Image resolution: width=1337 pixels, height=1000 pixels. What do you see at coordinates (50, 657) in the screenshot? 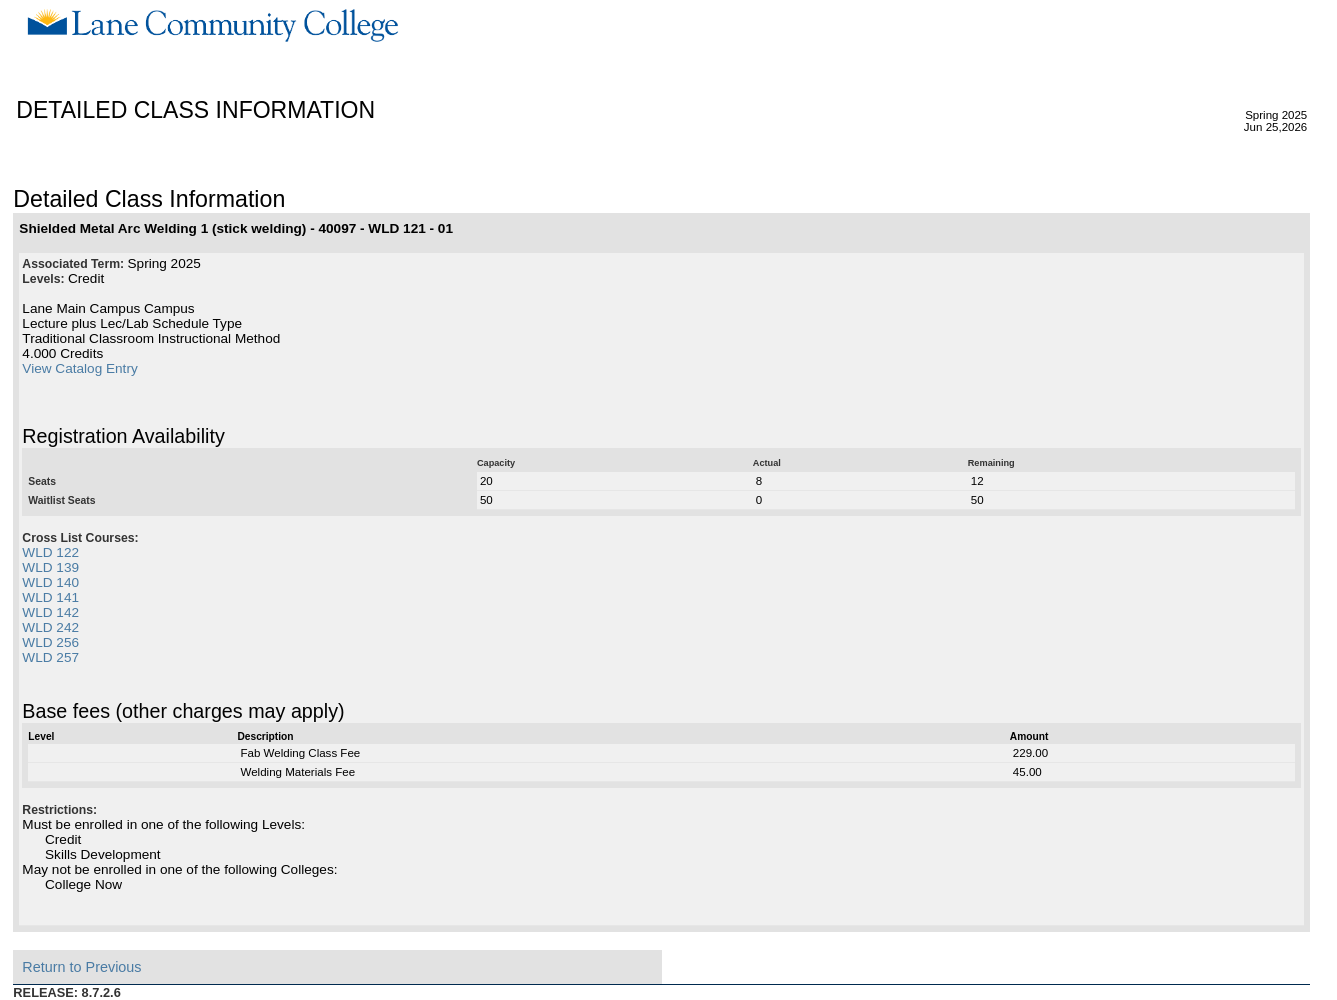
I see `WLD 257` at bounding box center [50, 657].